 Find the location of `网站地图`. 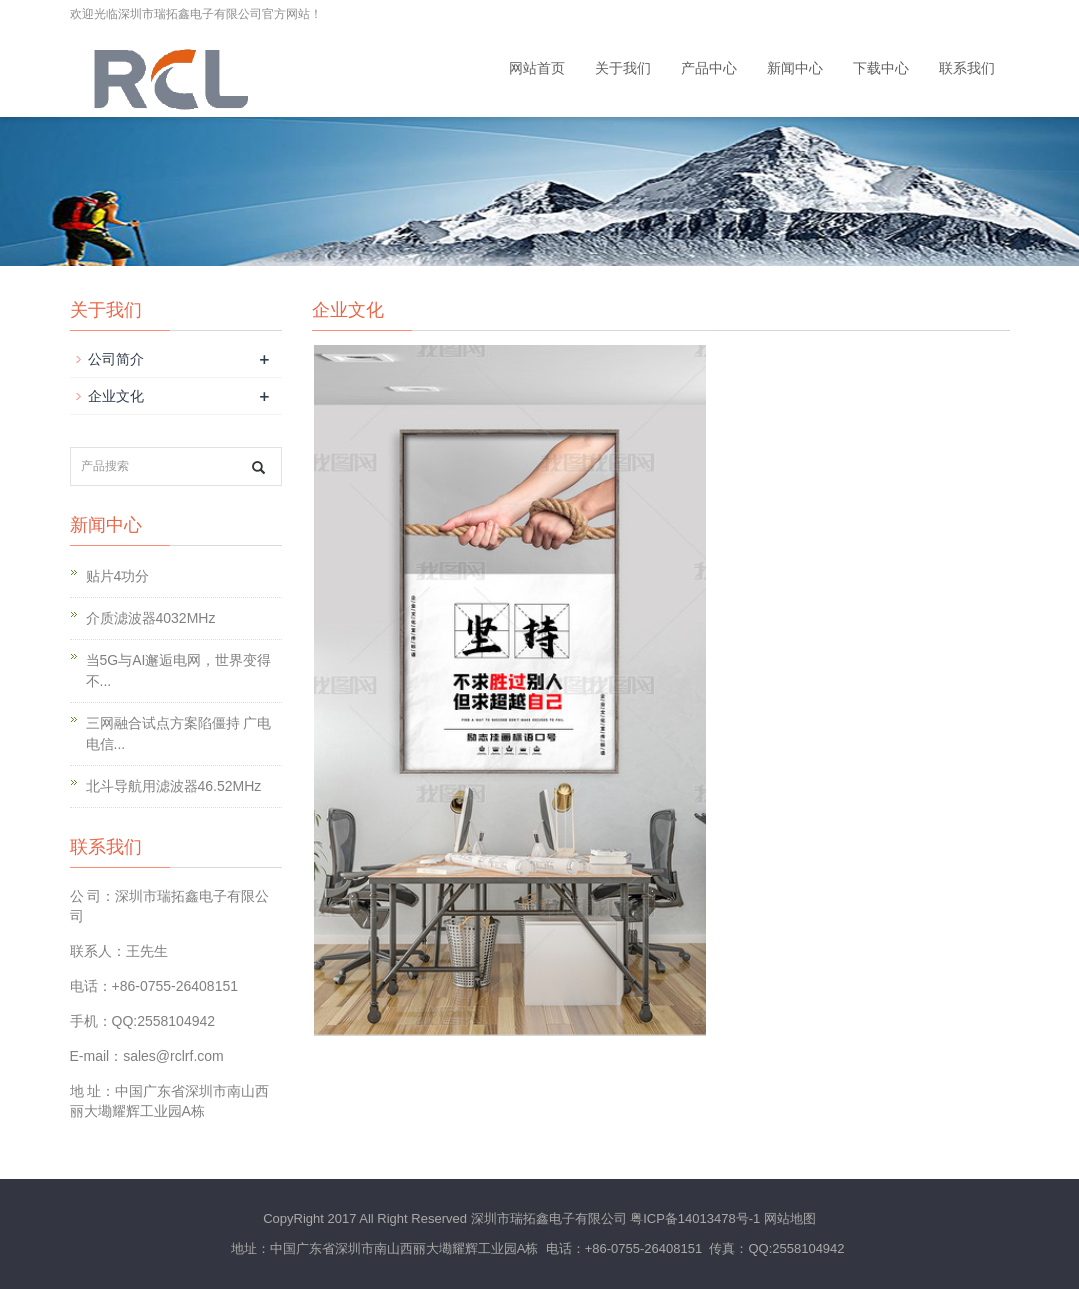

网站地图 is located at coordinates (790, 1218).